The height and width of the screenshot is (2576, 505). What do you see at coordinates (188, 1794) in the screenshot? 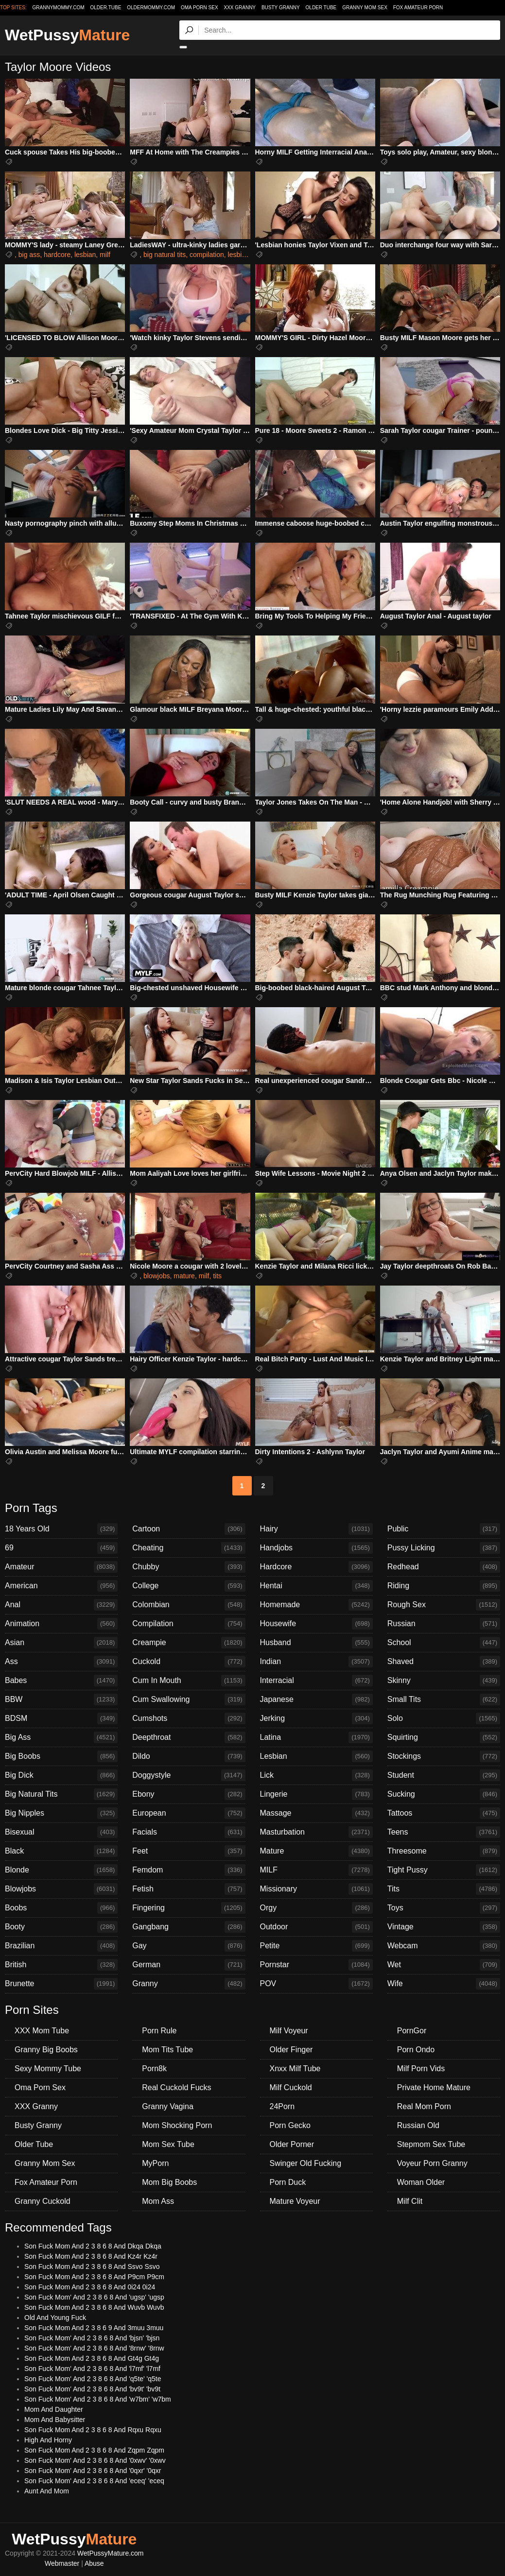
I see `Ebony` at bounding box center [188, 1794].